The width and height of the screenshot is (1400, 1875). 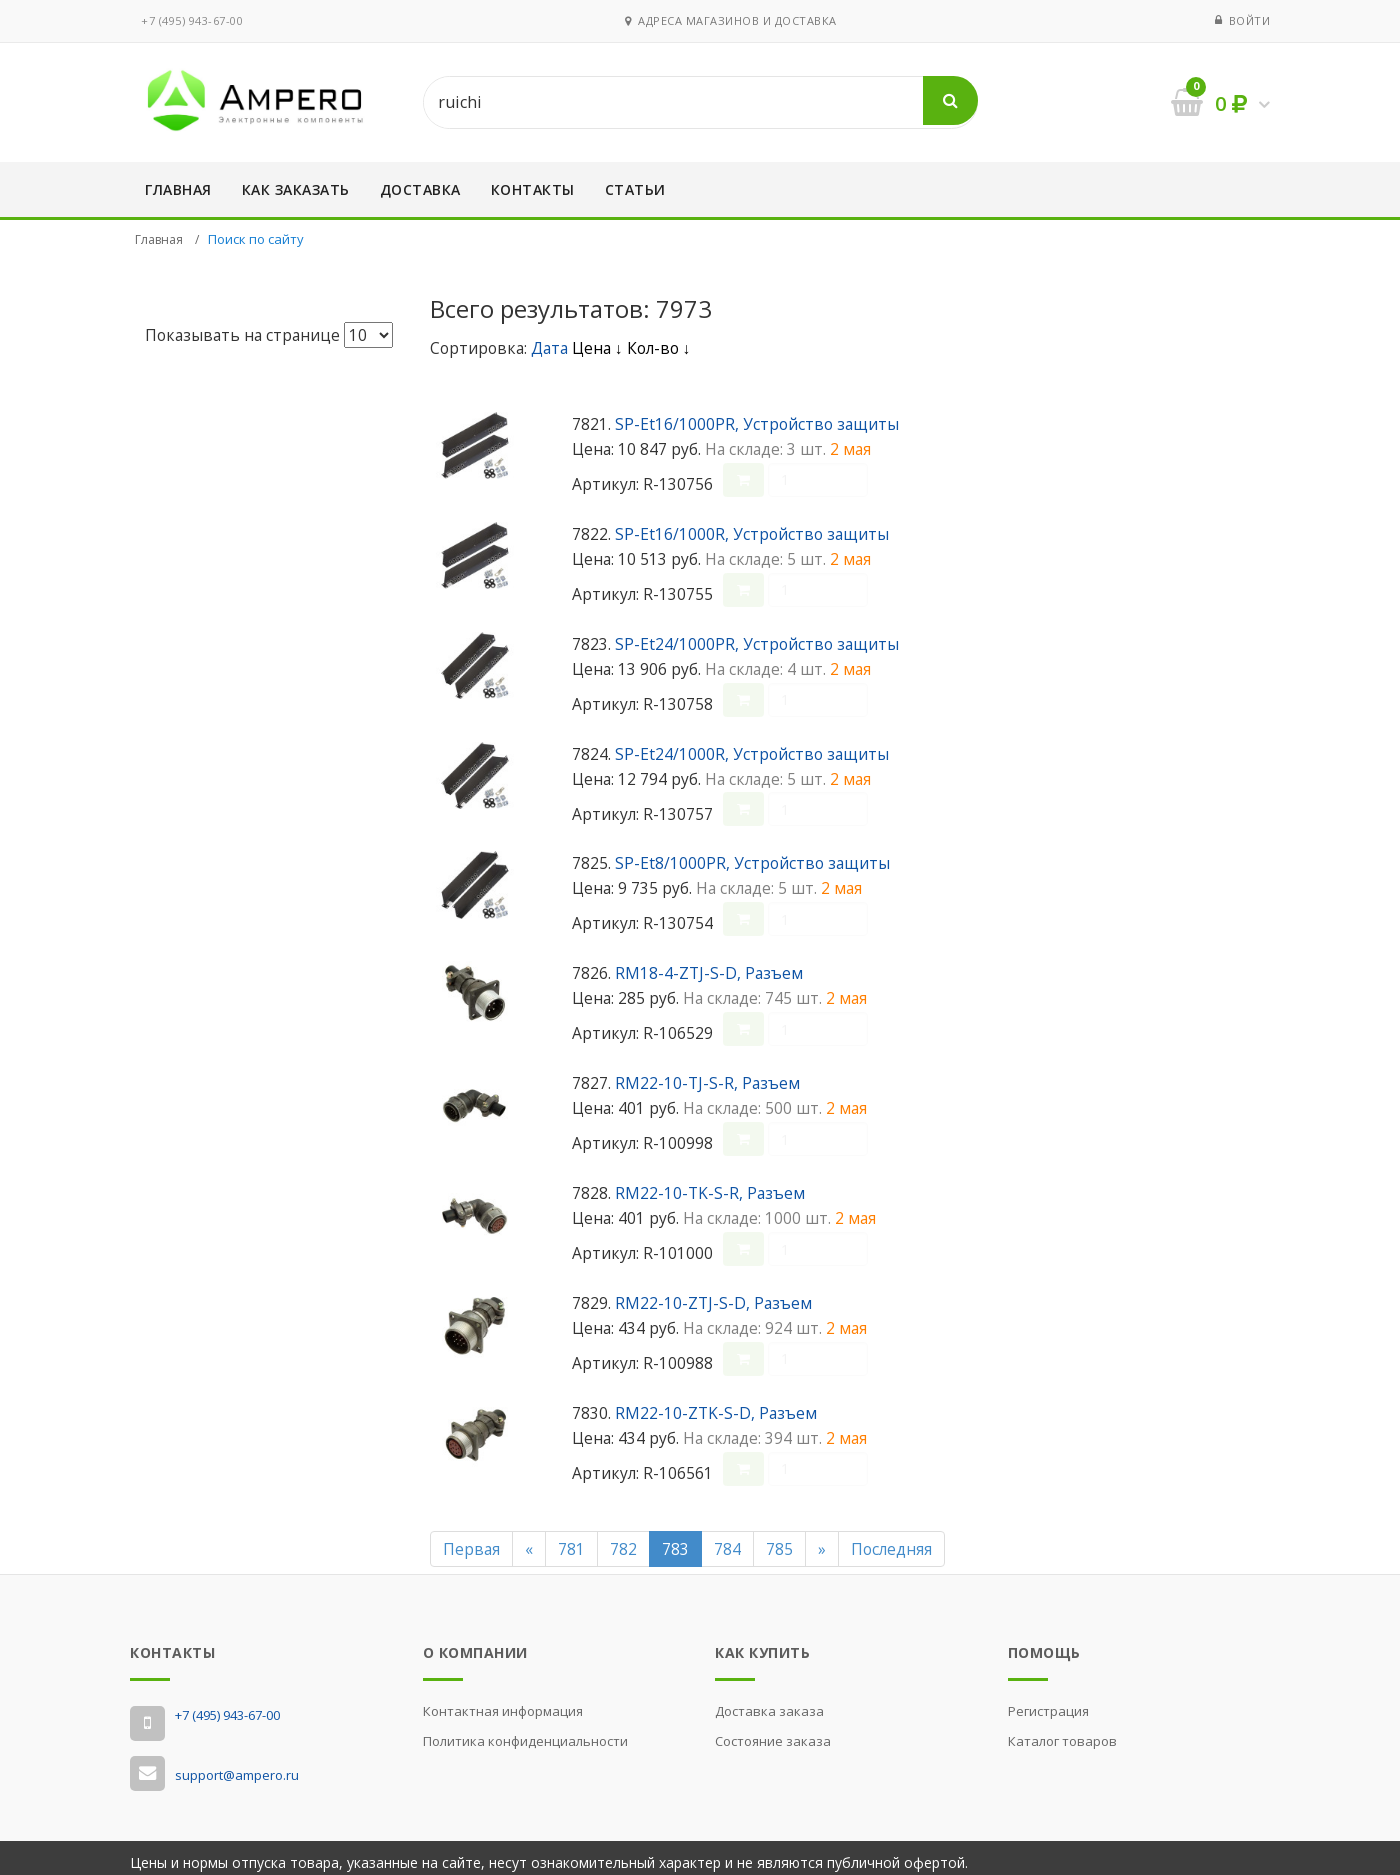 I want to click on SP-Et8/1000PR, Устройство защиты, so click(x=752, y=860).